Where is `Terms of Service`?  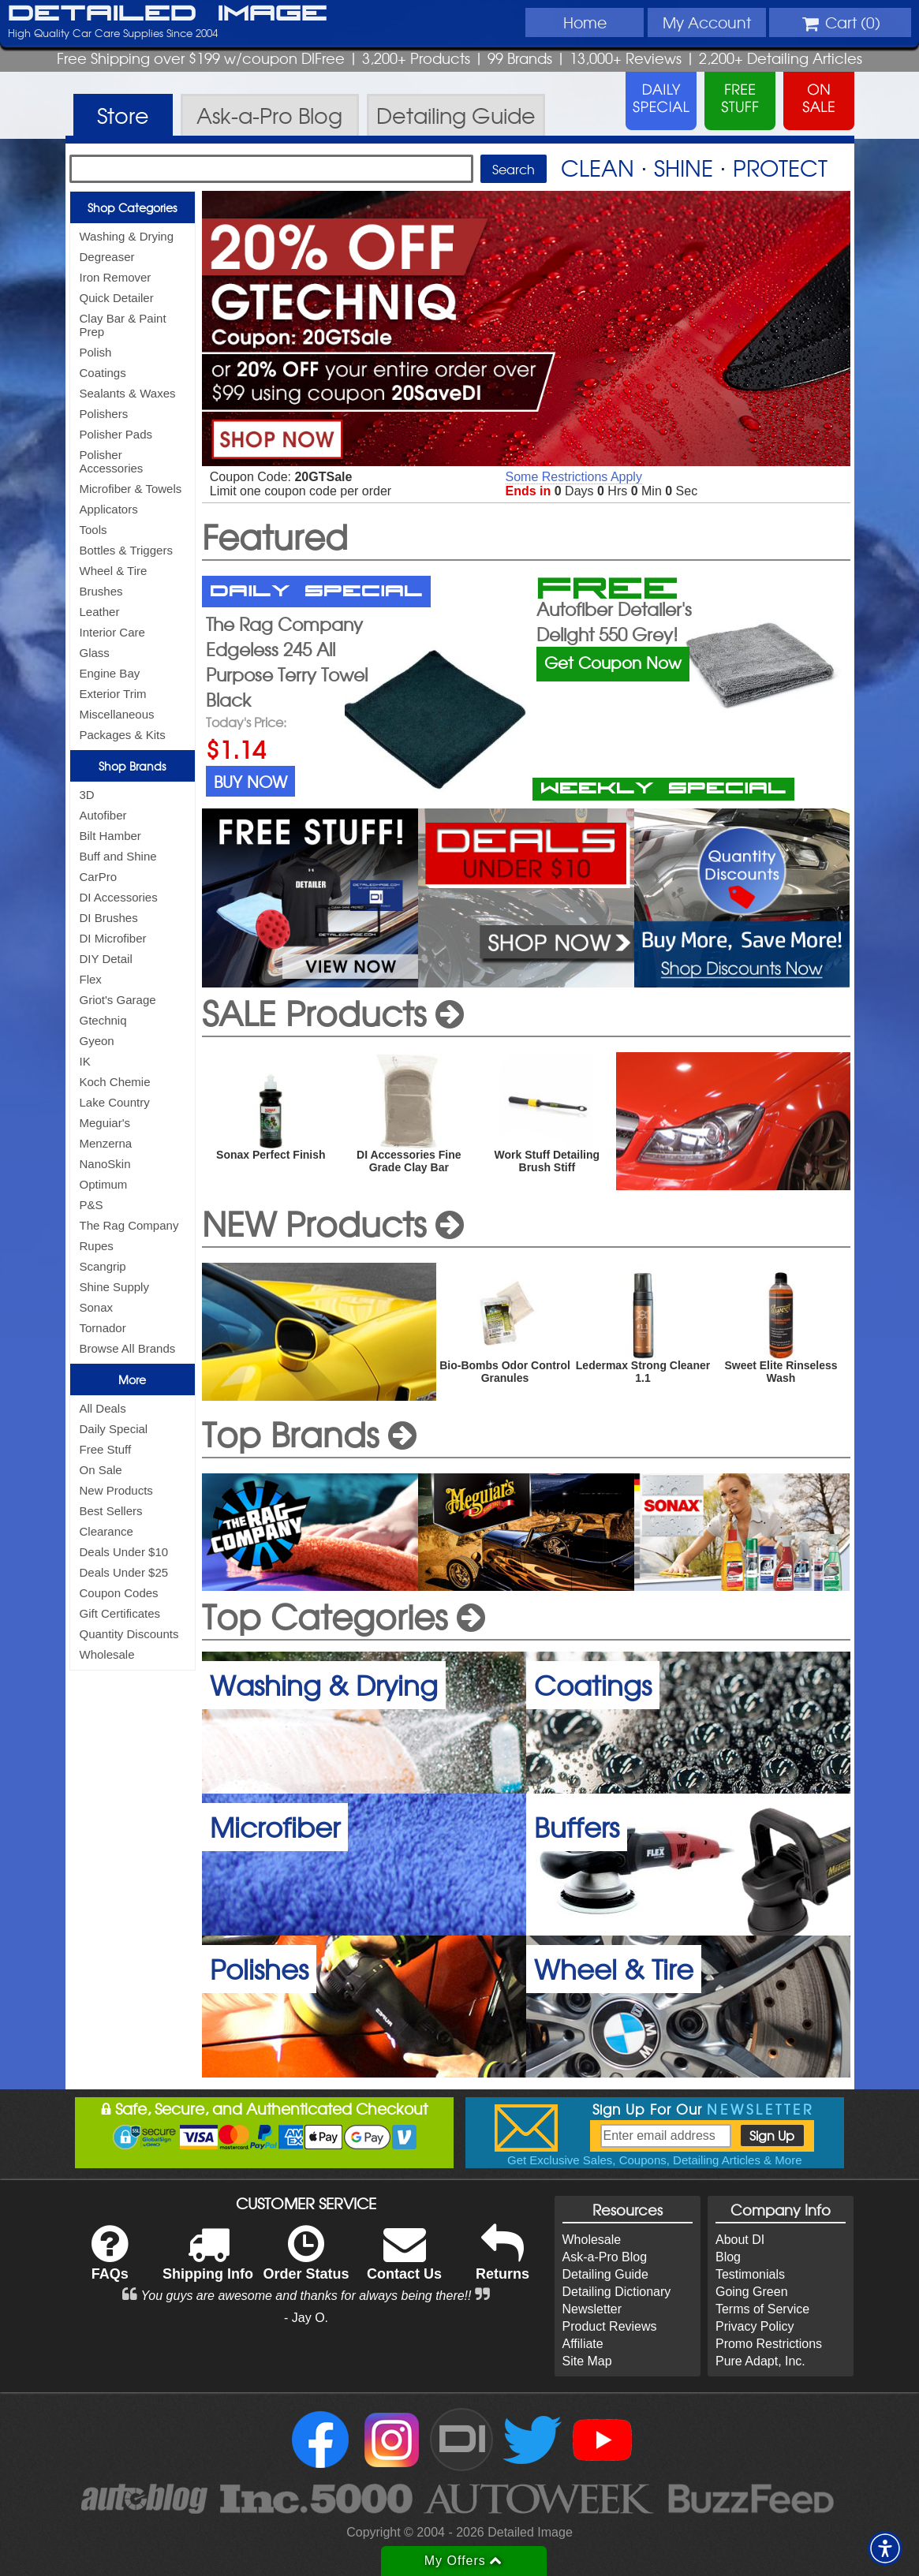
Terms of Service is located at coordinates (762, 2309).